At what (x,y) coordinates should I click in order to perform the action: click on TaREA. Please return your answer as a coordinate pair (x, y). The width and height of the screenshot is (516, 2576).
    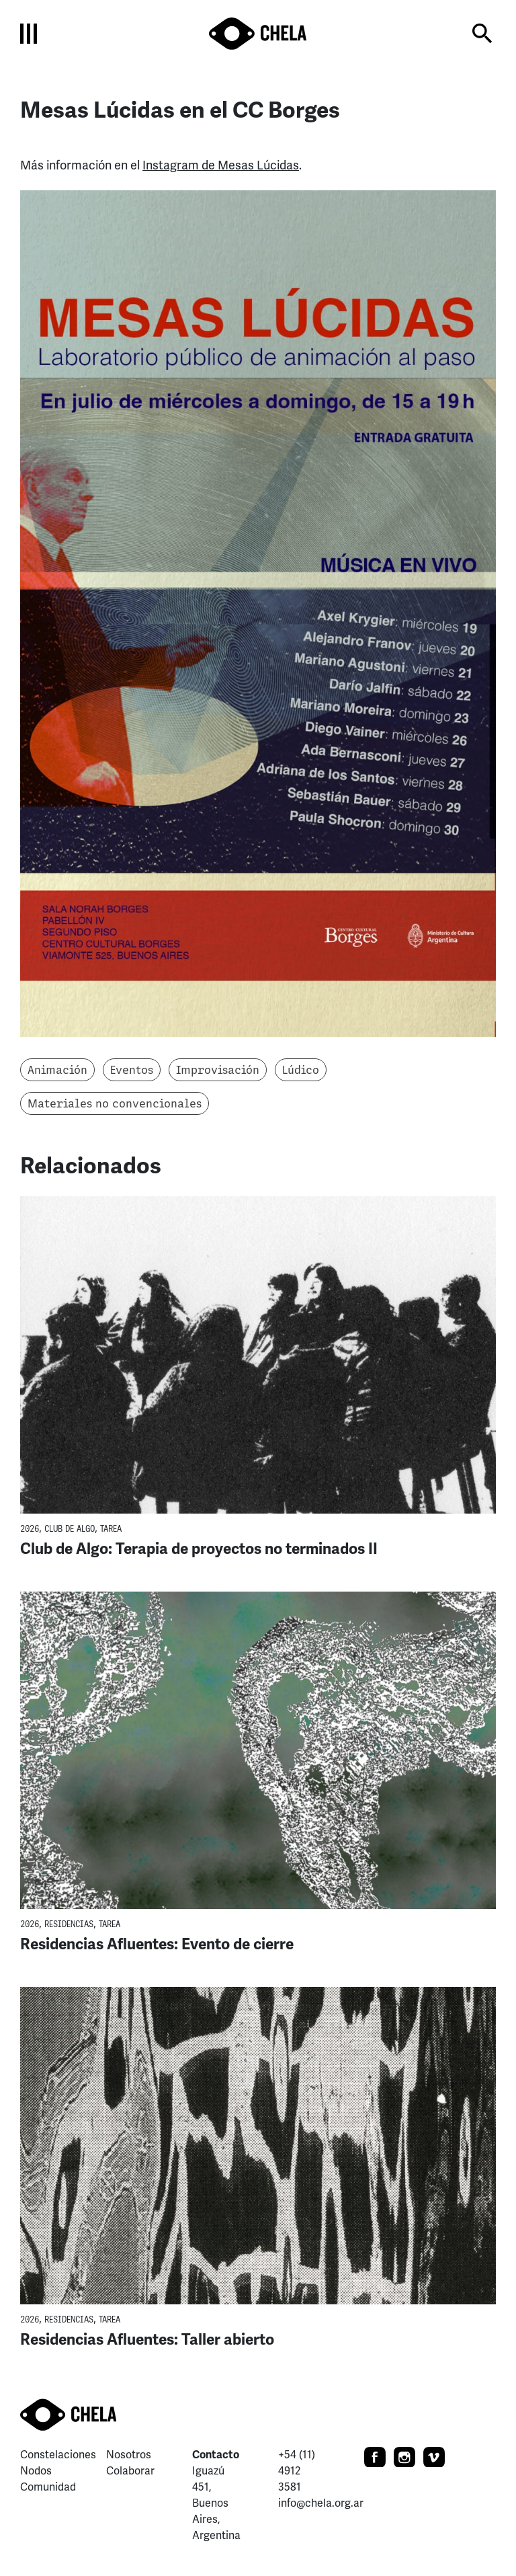
    Looking at the image, I should click on (111, 1529).